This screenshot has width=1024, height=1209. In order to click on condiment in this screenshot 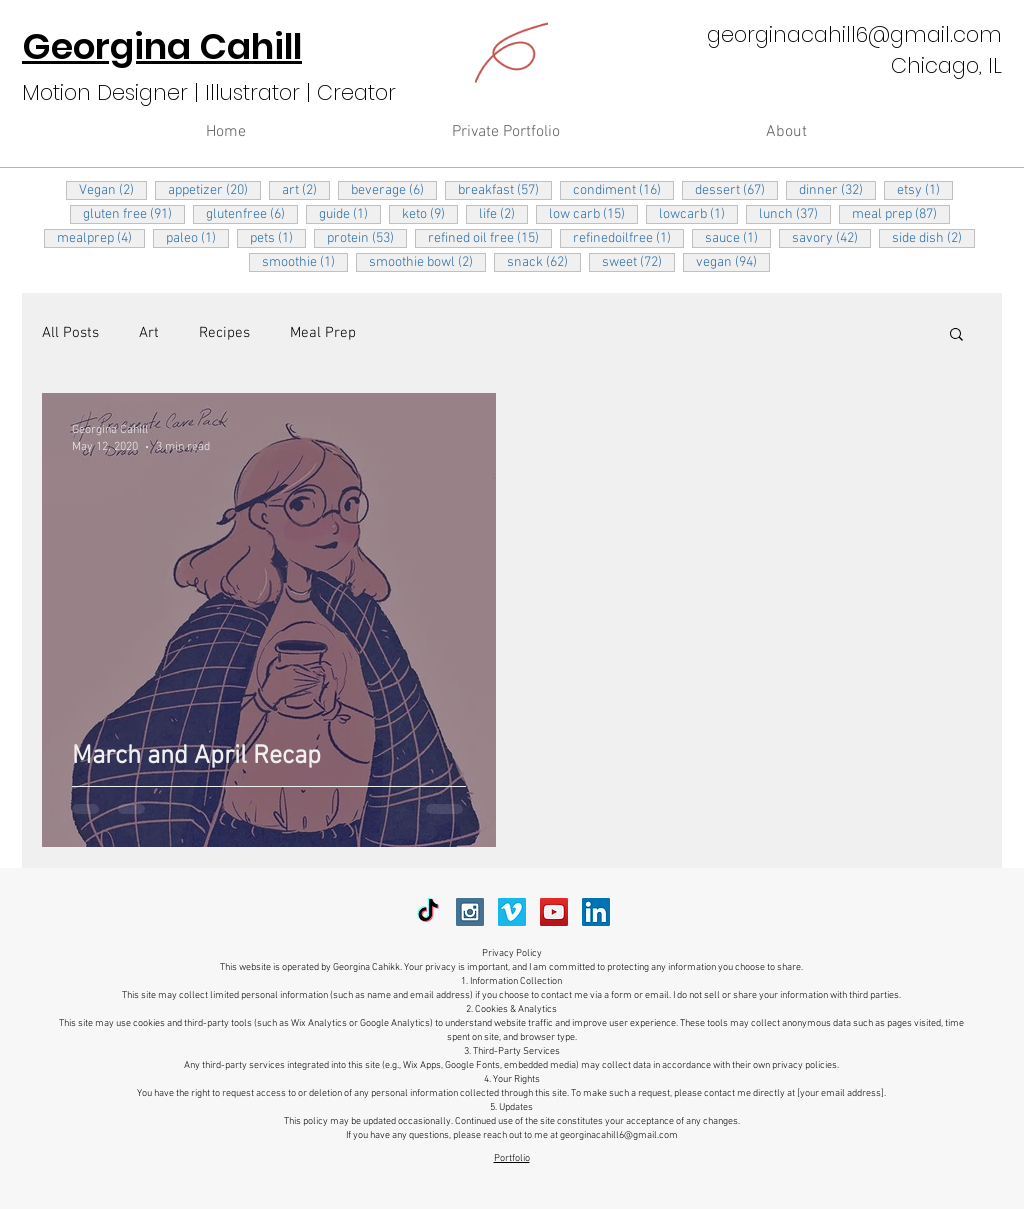, I will do `click(623, 190)`.